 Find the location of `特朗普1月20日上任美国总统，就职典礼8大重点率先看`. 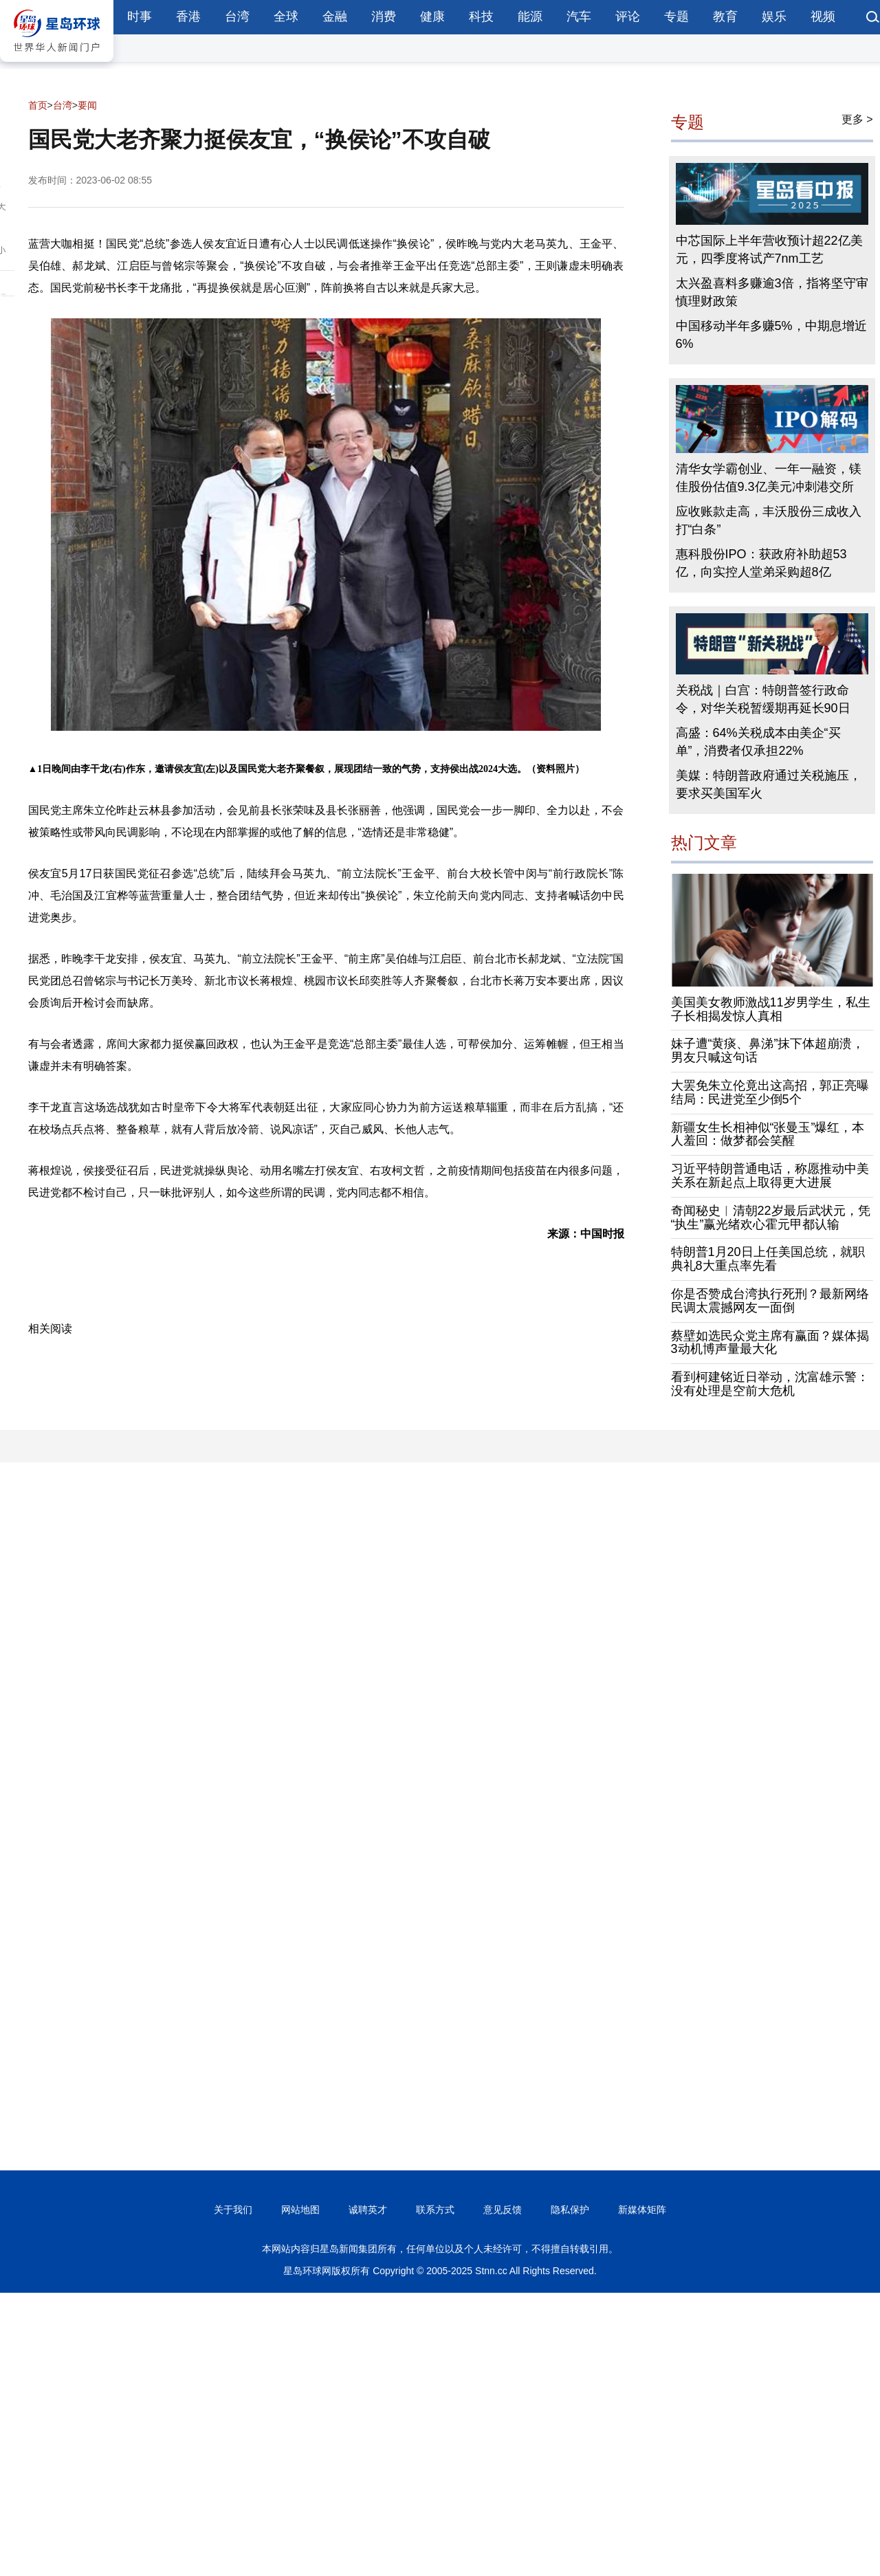

特朗普1月20日上任美国总统，就职典礼8大重点率先看 is located at coordinates (768, 1259).